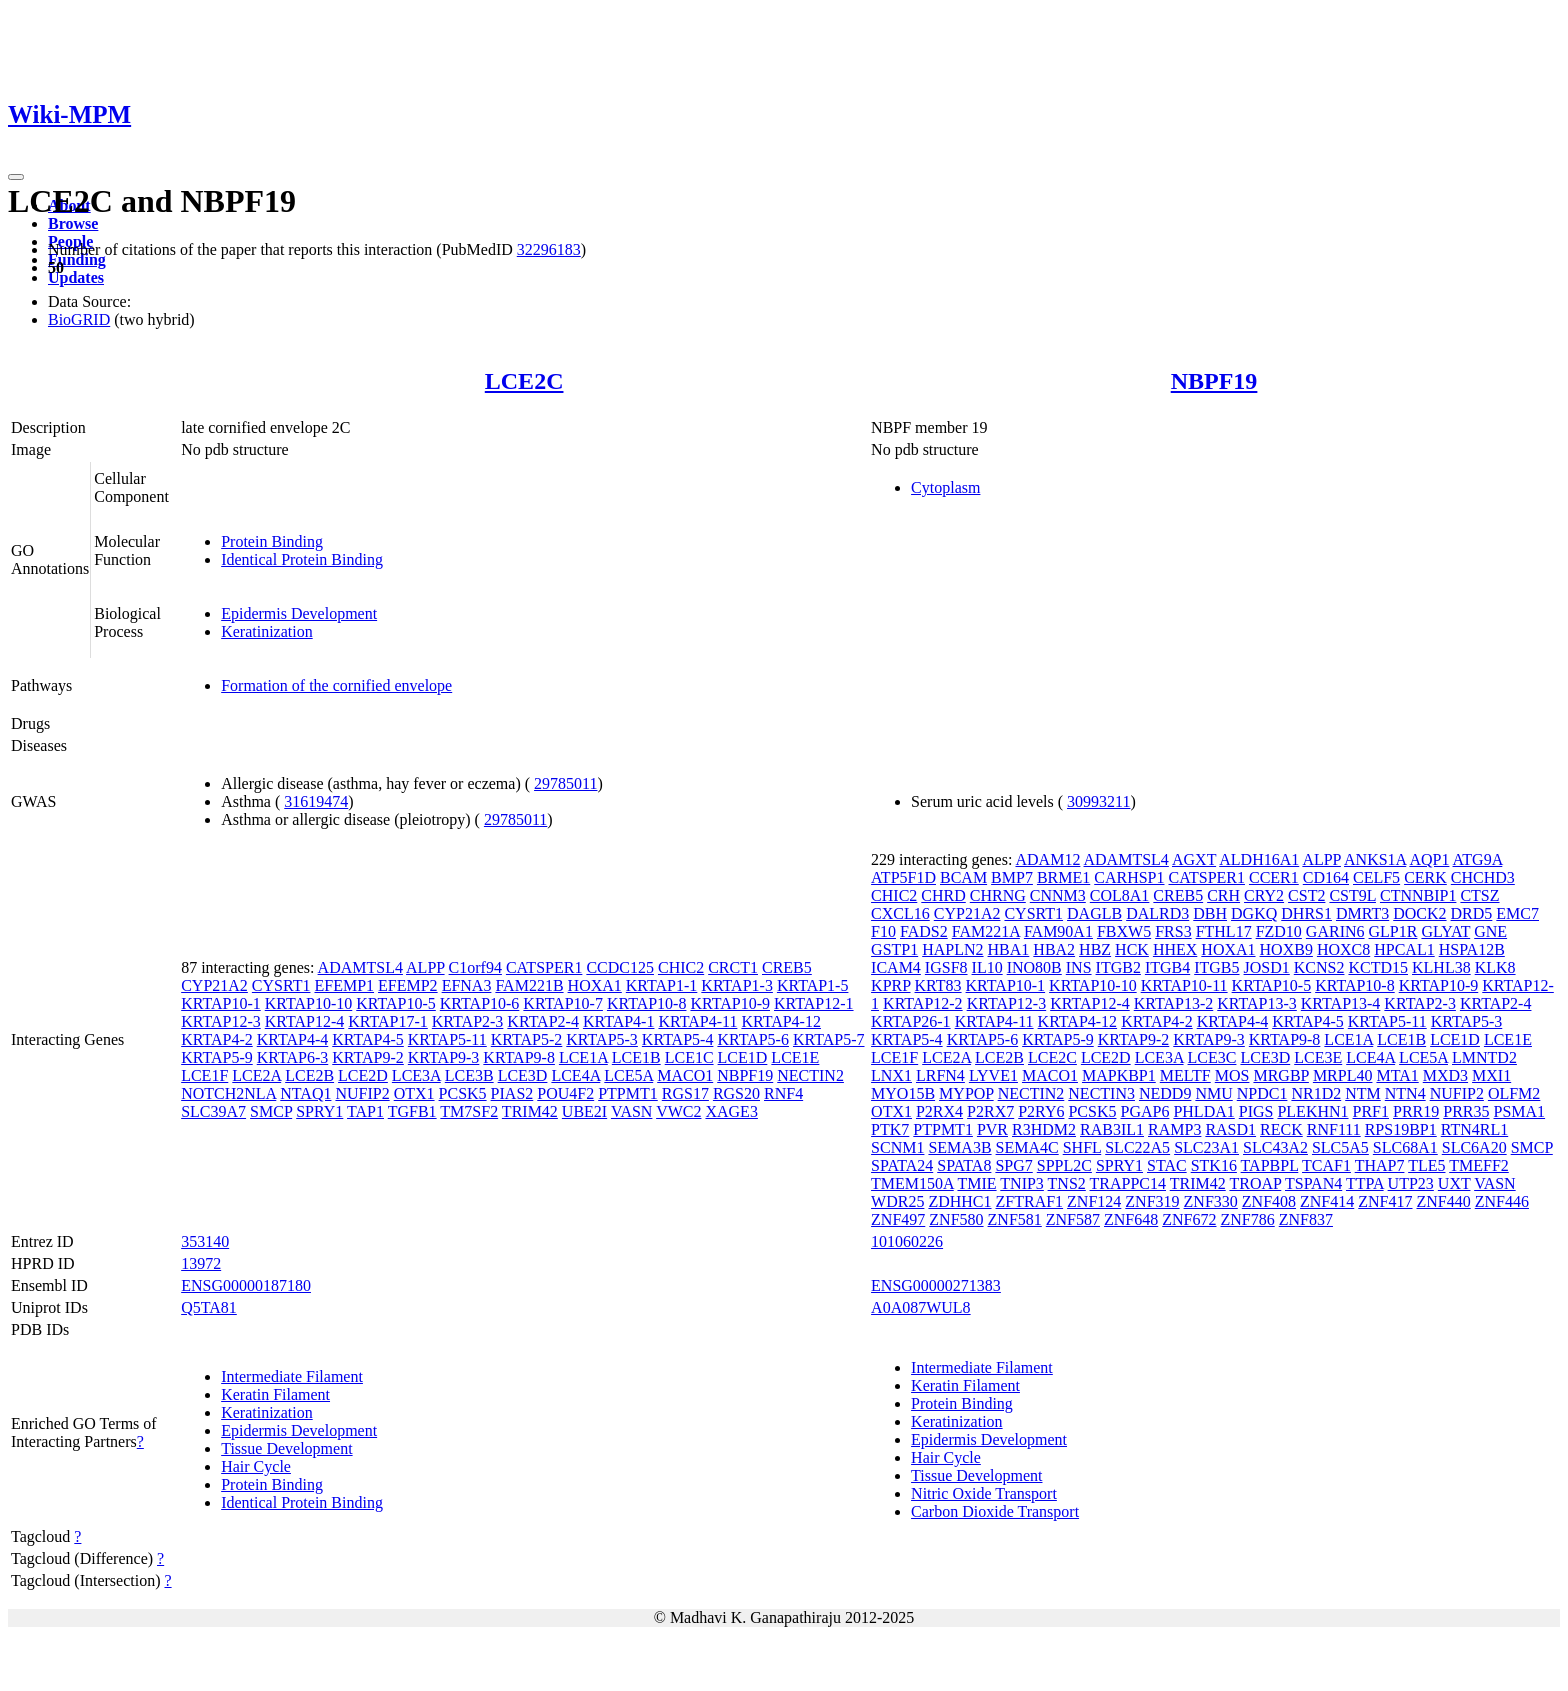  I want to click on OLFM2, so click(1514, 1093).